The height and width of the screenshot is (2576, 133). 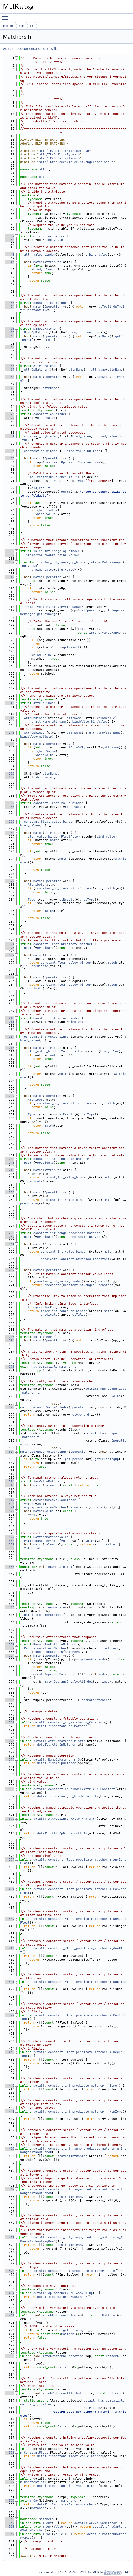 What do you see at coordinates (9, 2086) in the screenshot?
I see `442` at bounding box center [9, 2086].